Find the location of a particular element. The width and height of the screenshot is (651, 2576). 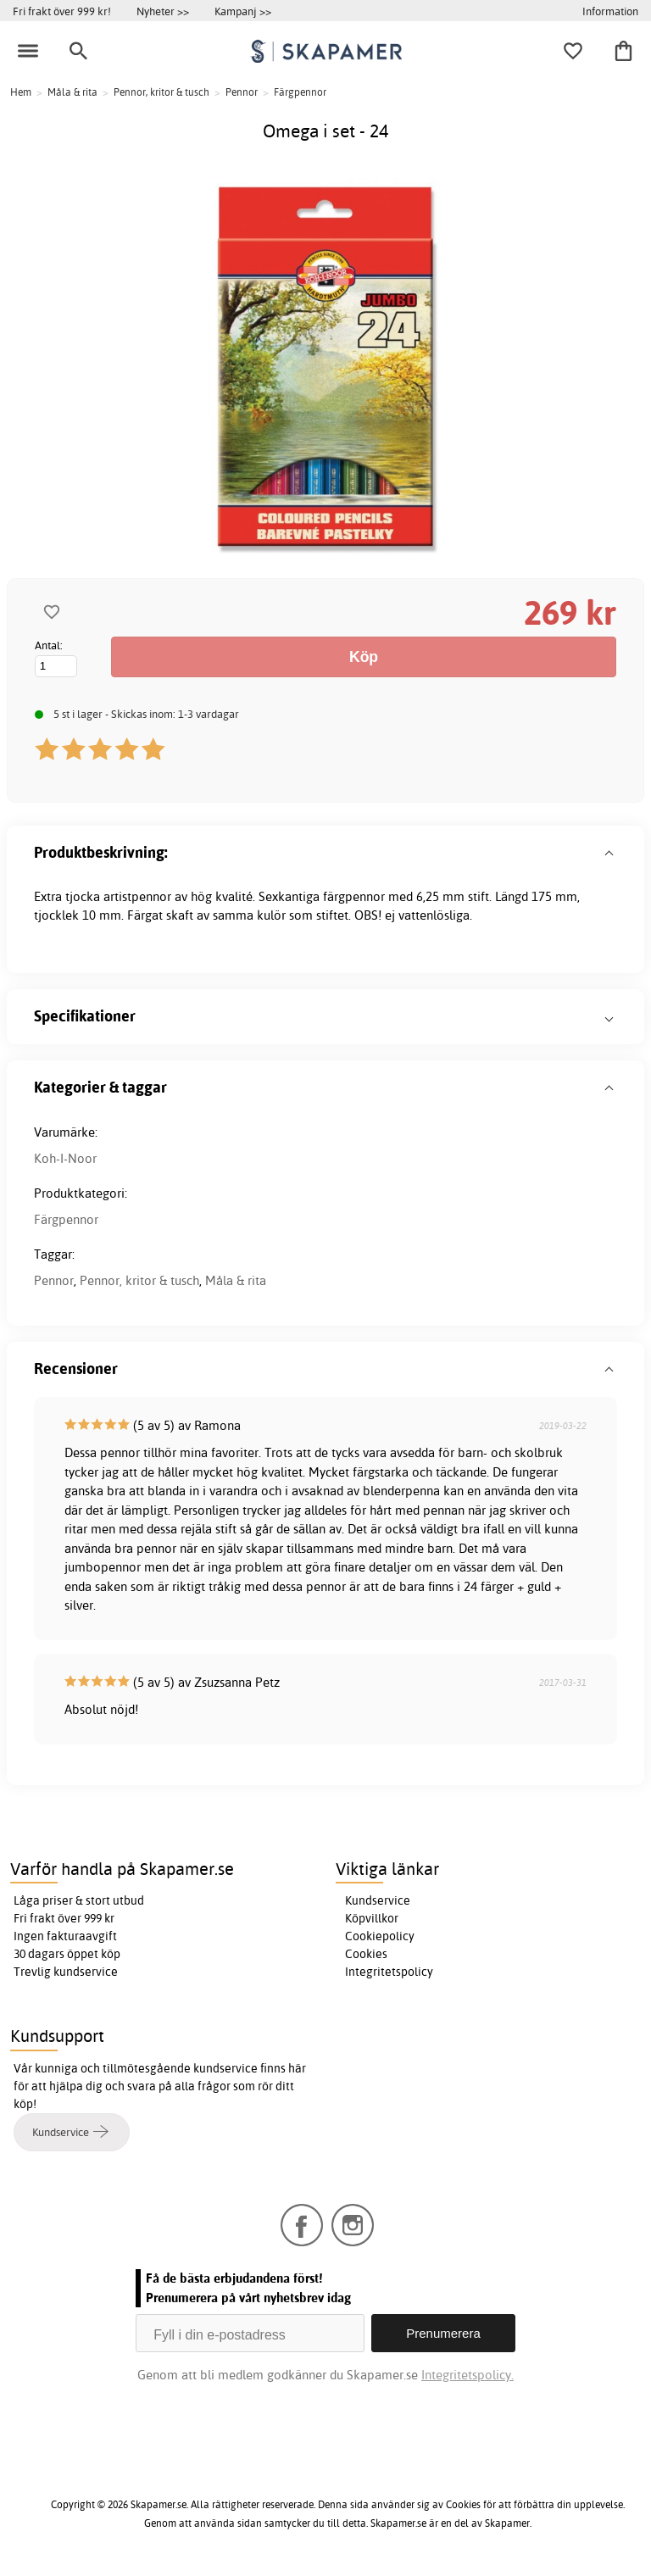

färgpennor is located at coordinates (354, 896).